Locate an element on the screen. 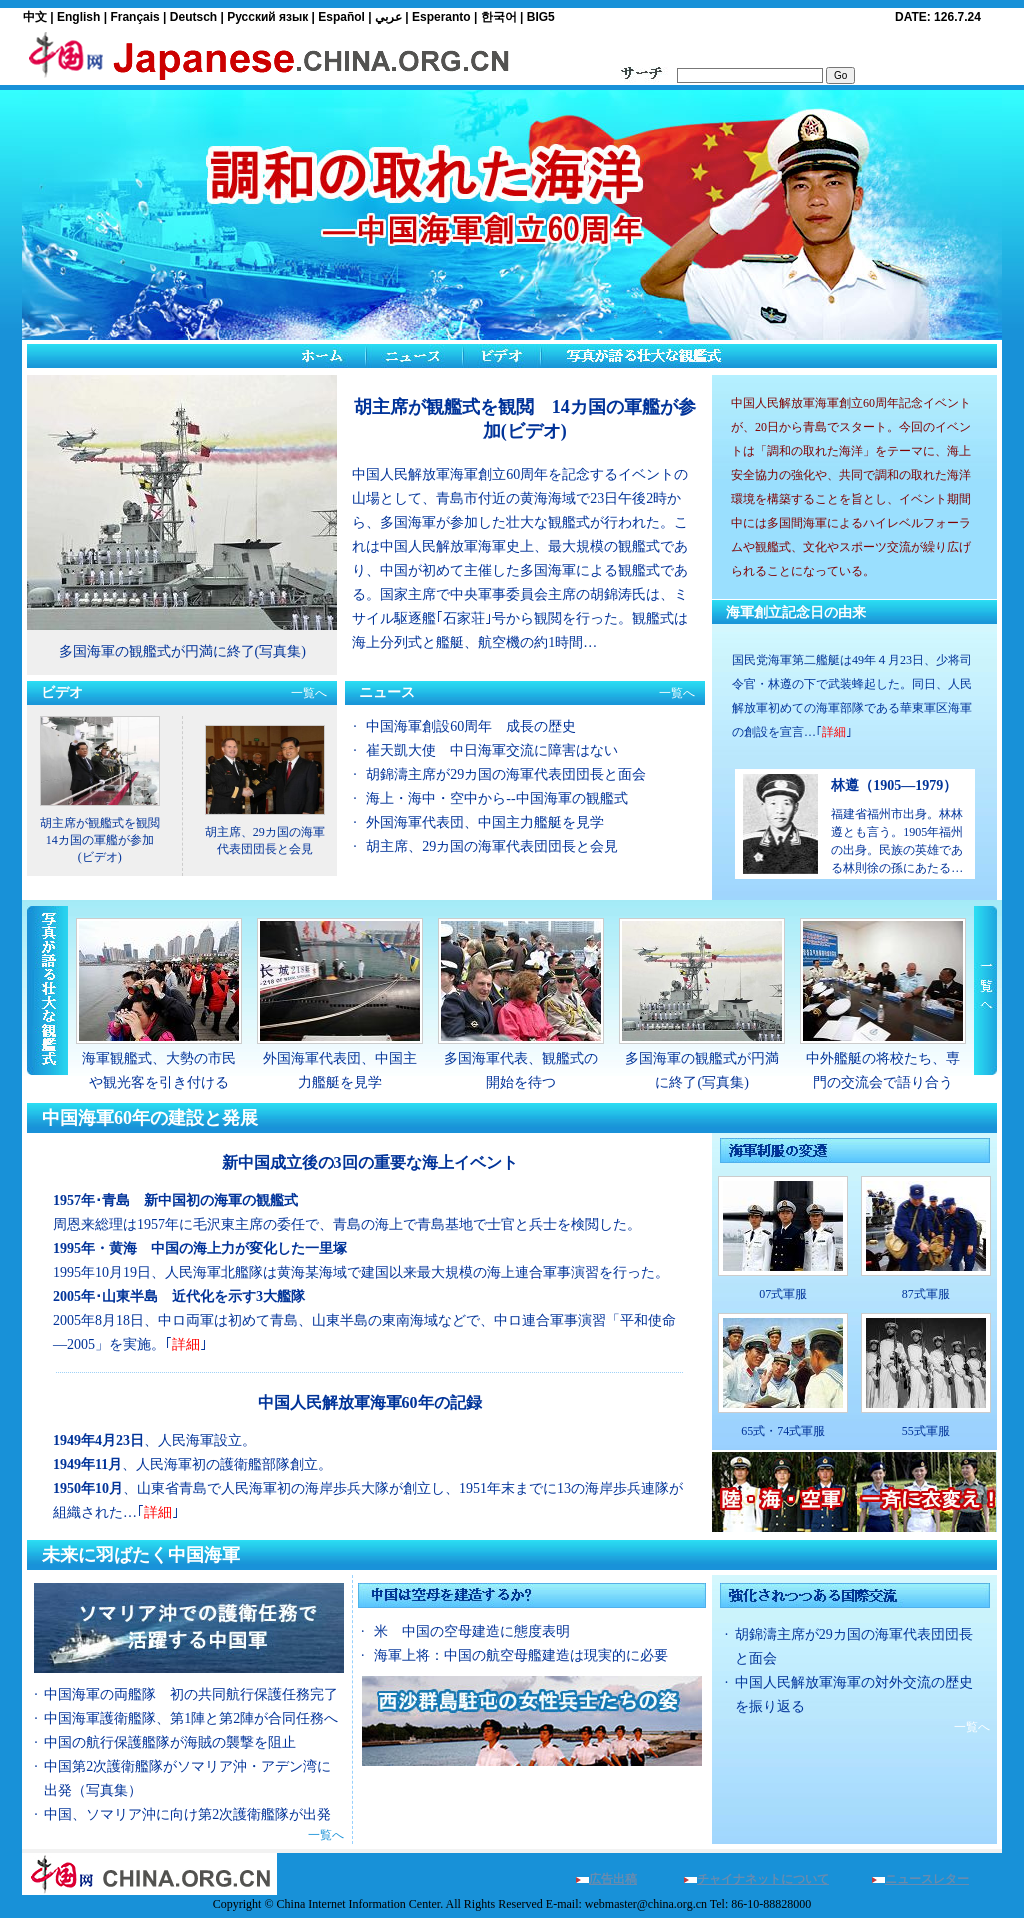  一覧へ is located at coordinates (309, 693).